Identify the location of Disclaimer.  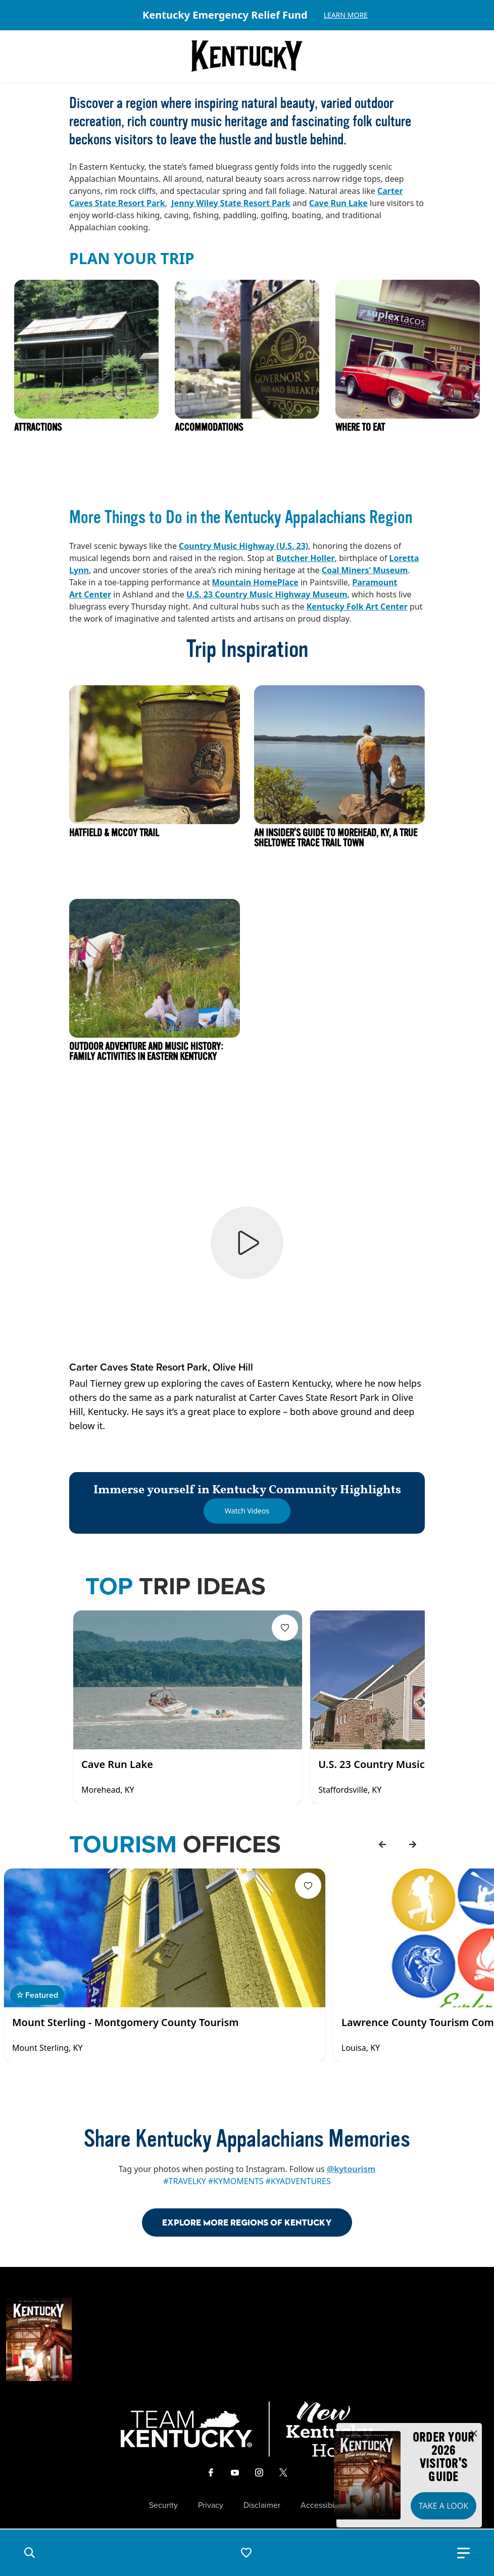
(261, 2505).